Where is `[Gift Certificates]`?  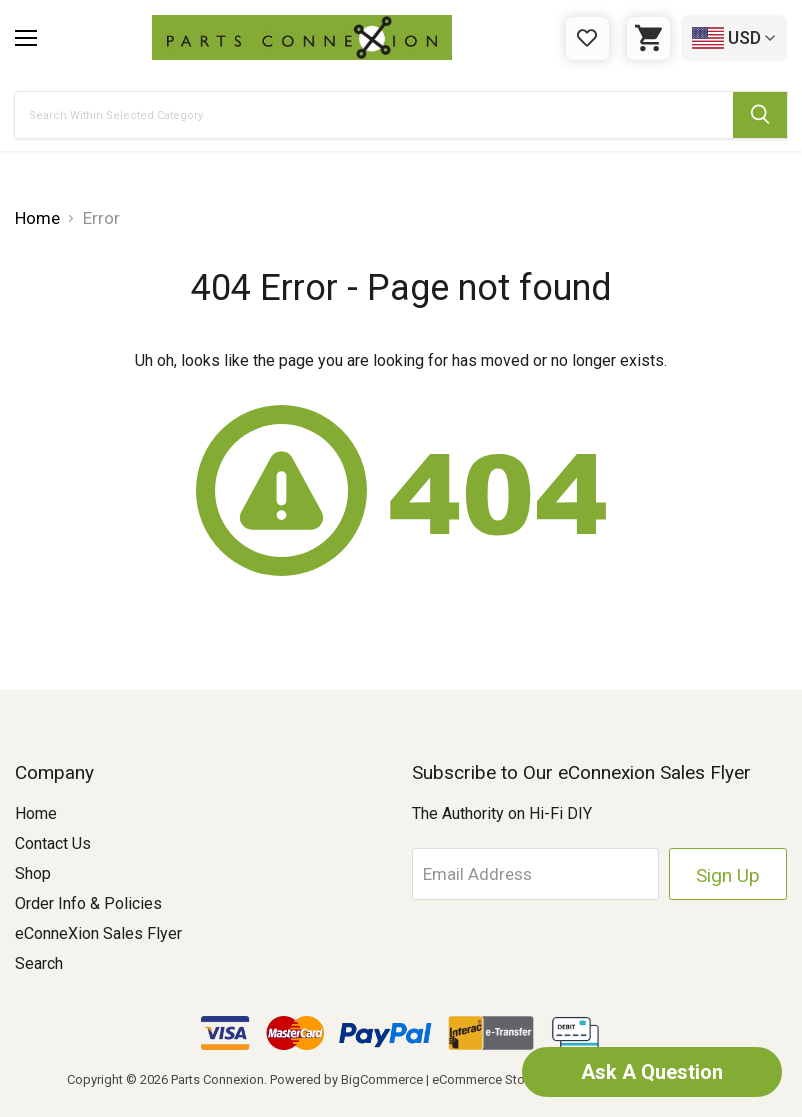 [Gift Certificates] is located at coordinates (587, 38).